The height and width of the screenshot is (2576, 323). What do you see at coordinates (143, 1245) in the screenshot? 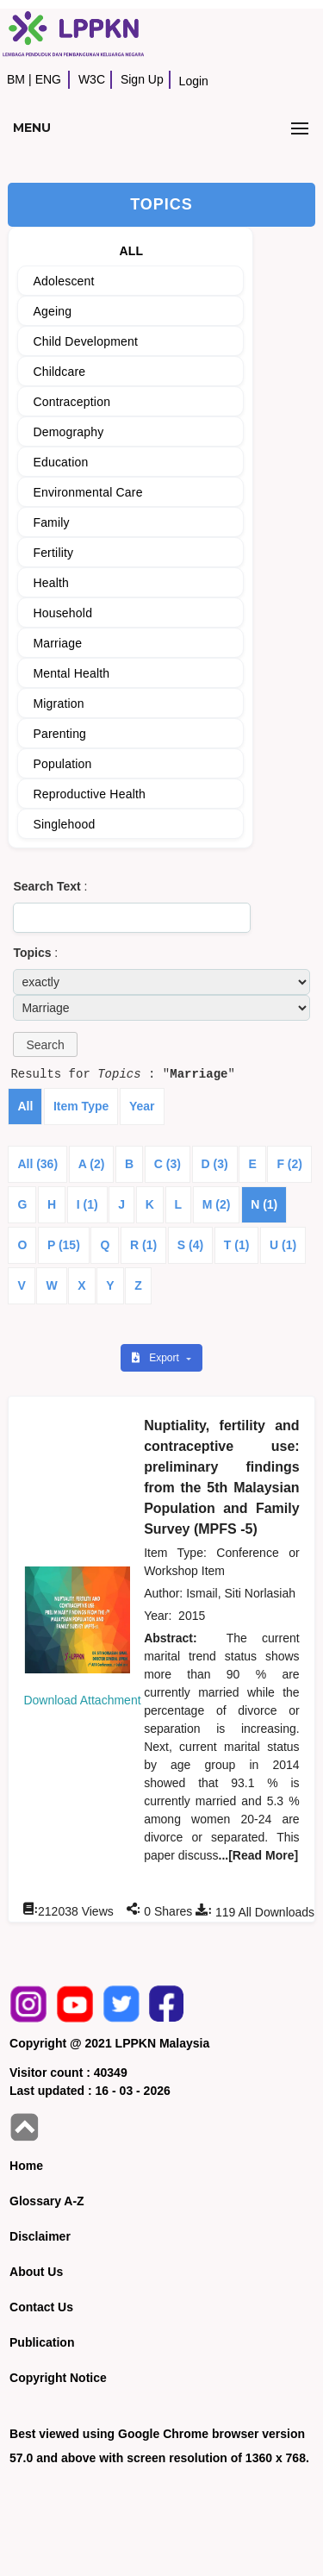
I see `R (1)` at bounding box center [143, 1245].